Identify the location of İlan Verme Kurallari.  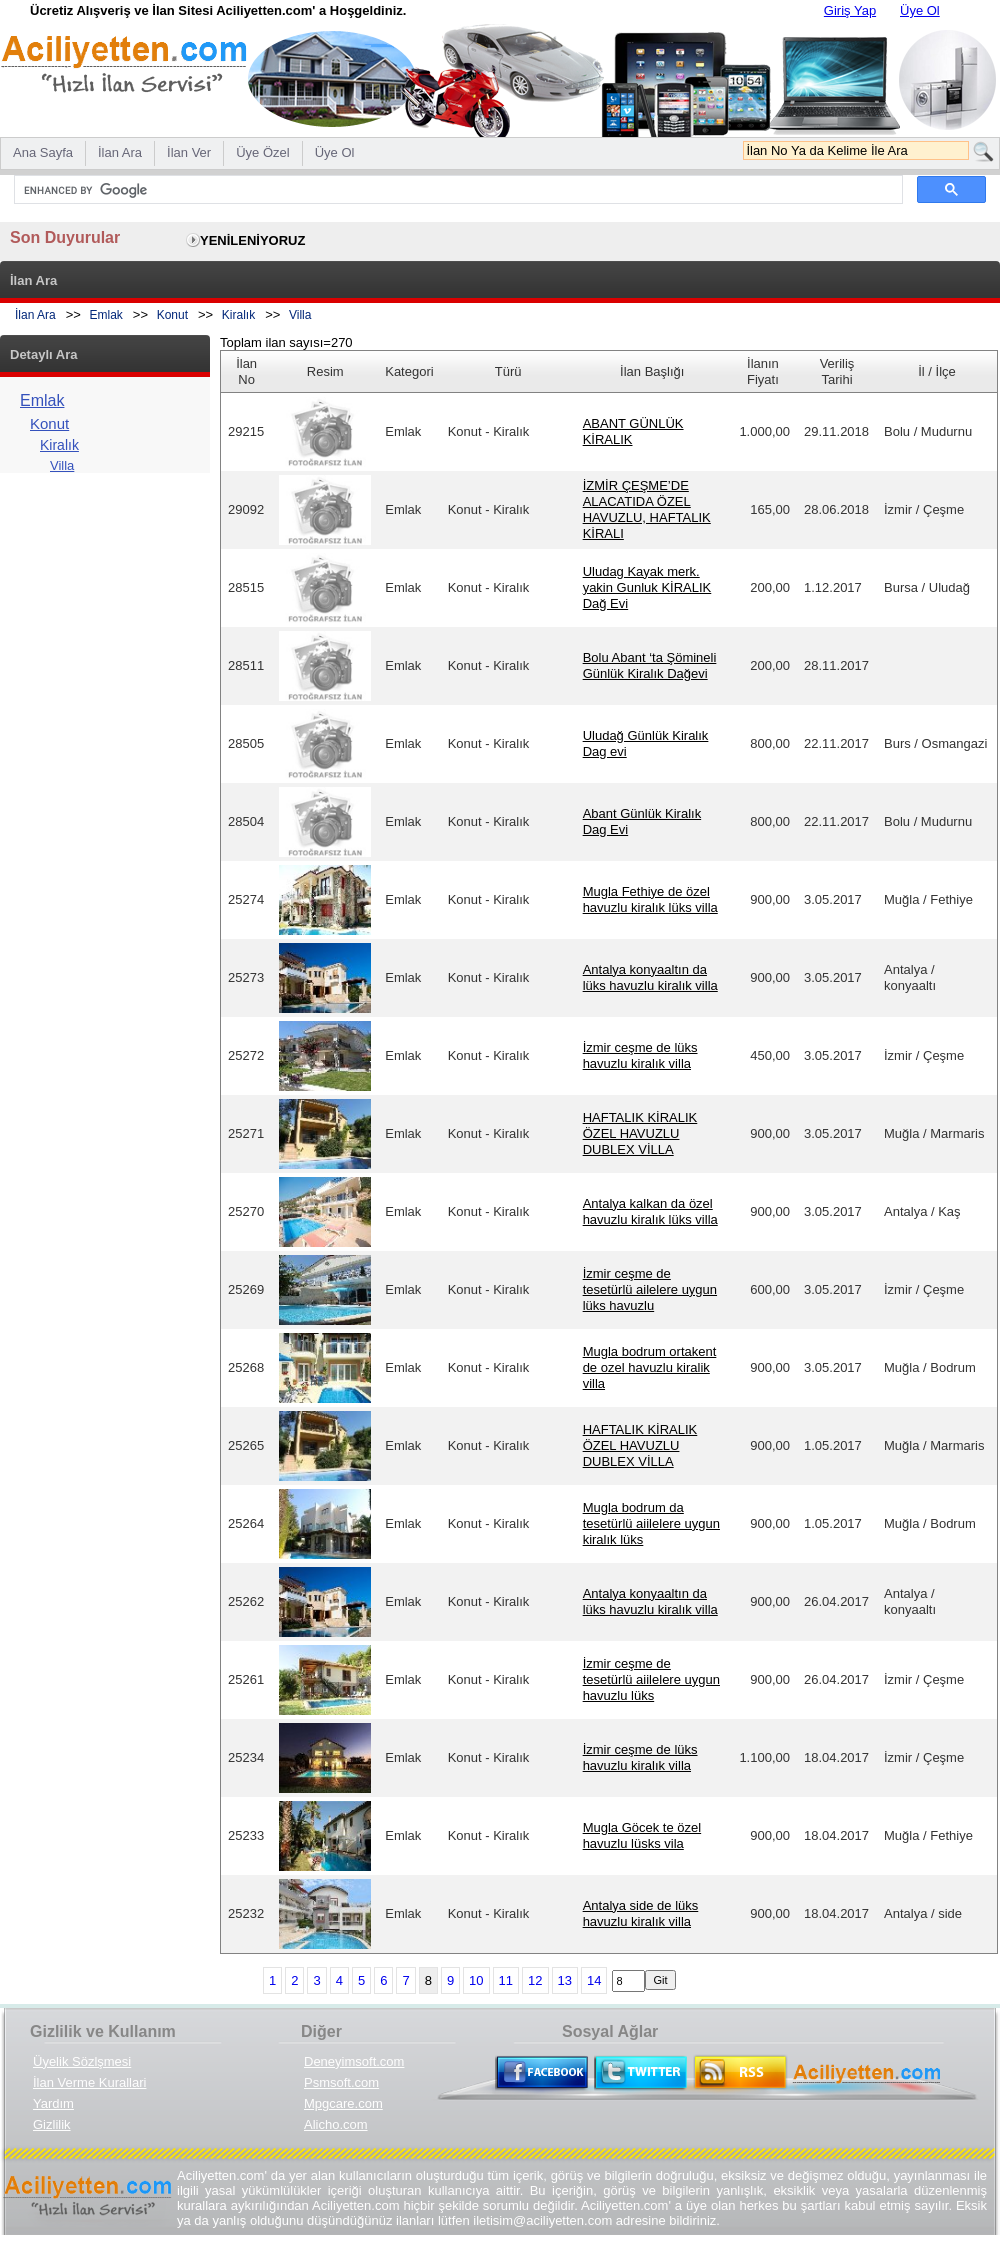
(89, 2082).